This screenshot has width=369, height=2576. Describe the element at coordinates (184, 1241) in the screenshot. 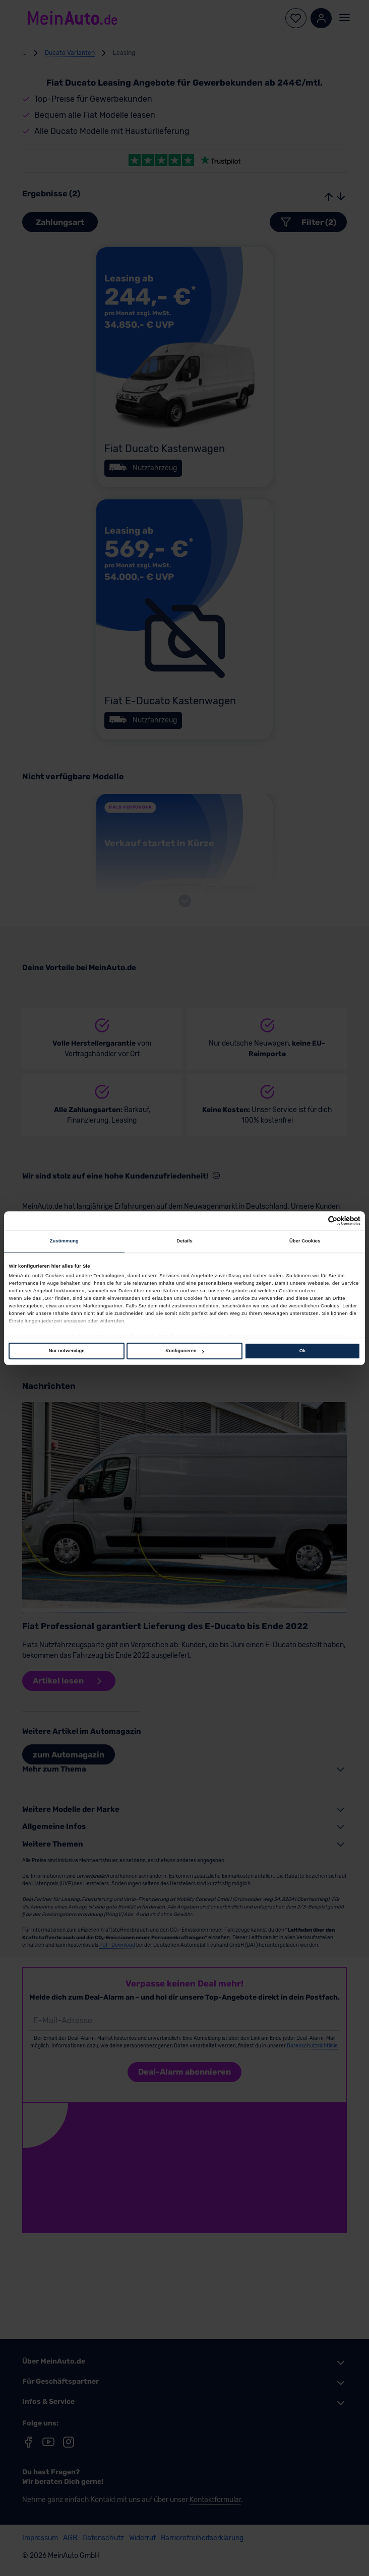

I see `Details [tab]` at that location.